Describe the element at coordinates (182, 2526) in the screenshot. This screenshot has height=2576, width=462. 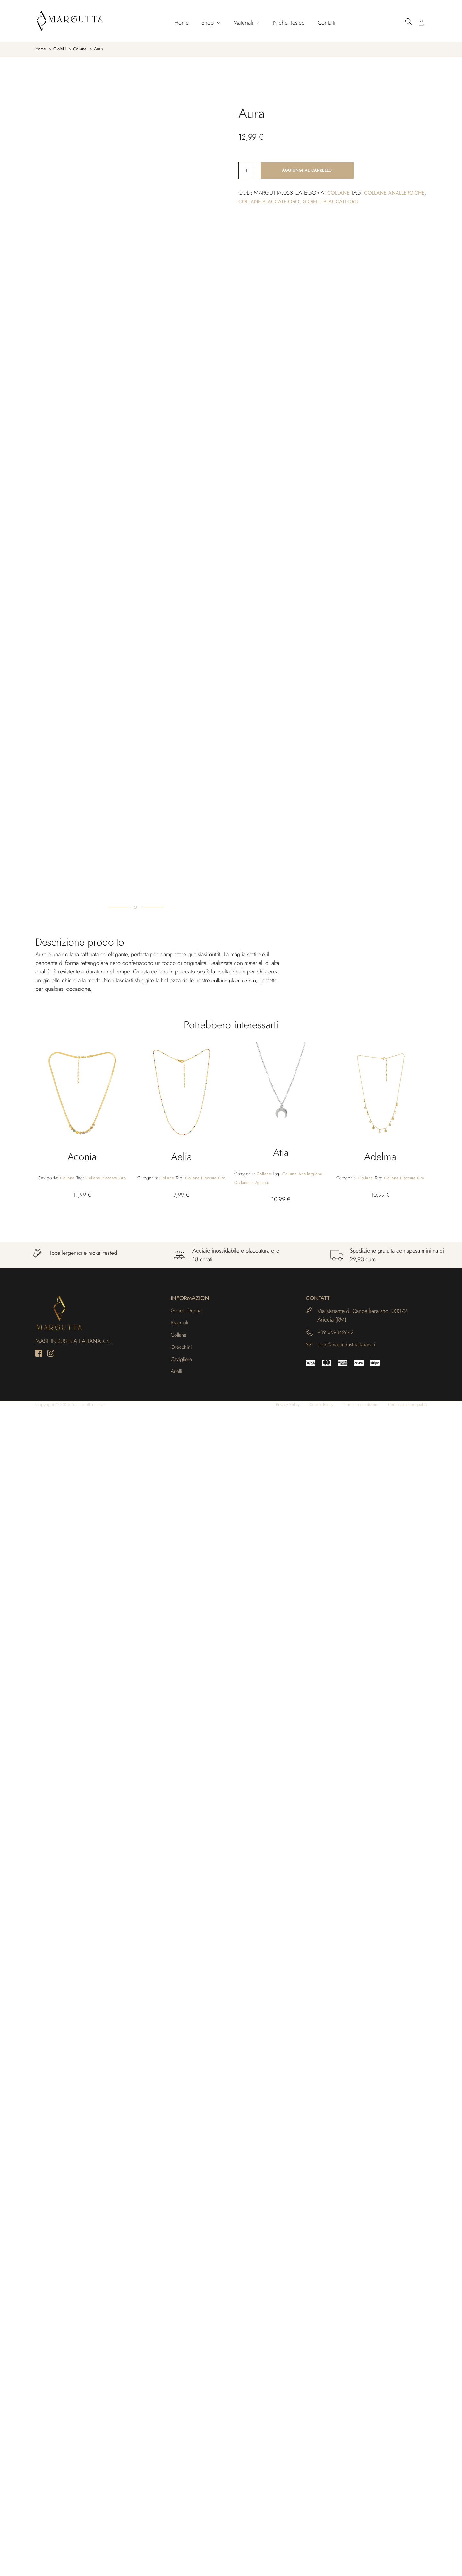
I see `Cavigliere` at that location.